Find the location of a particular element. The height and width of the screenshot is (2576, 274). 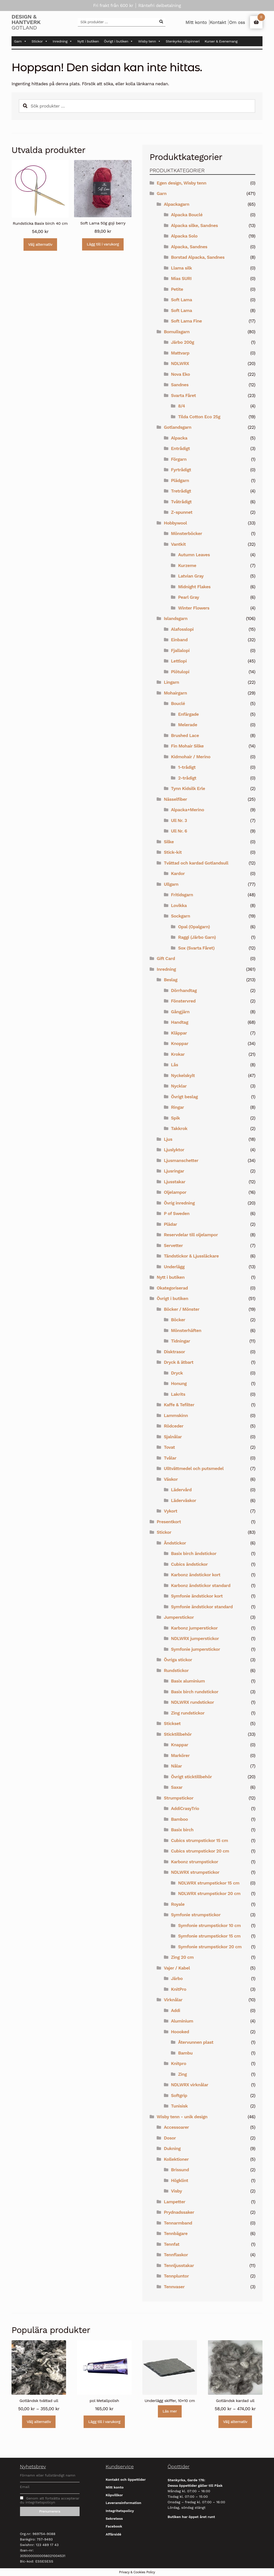

Ull Nr. 3 is located at coordinates (179, 820).